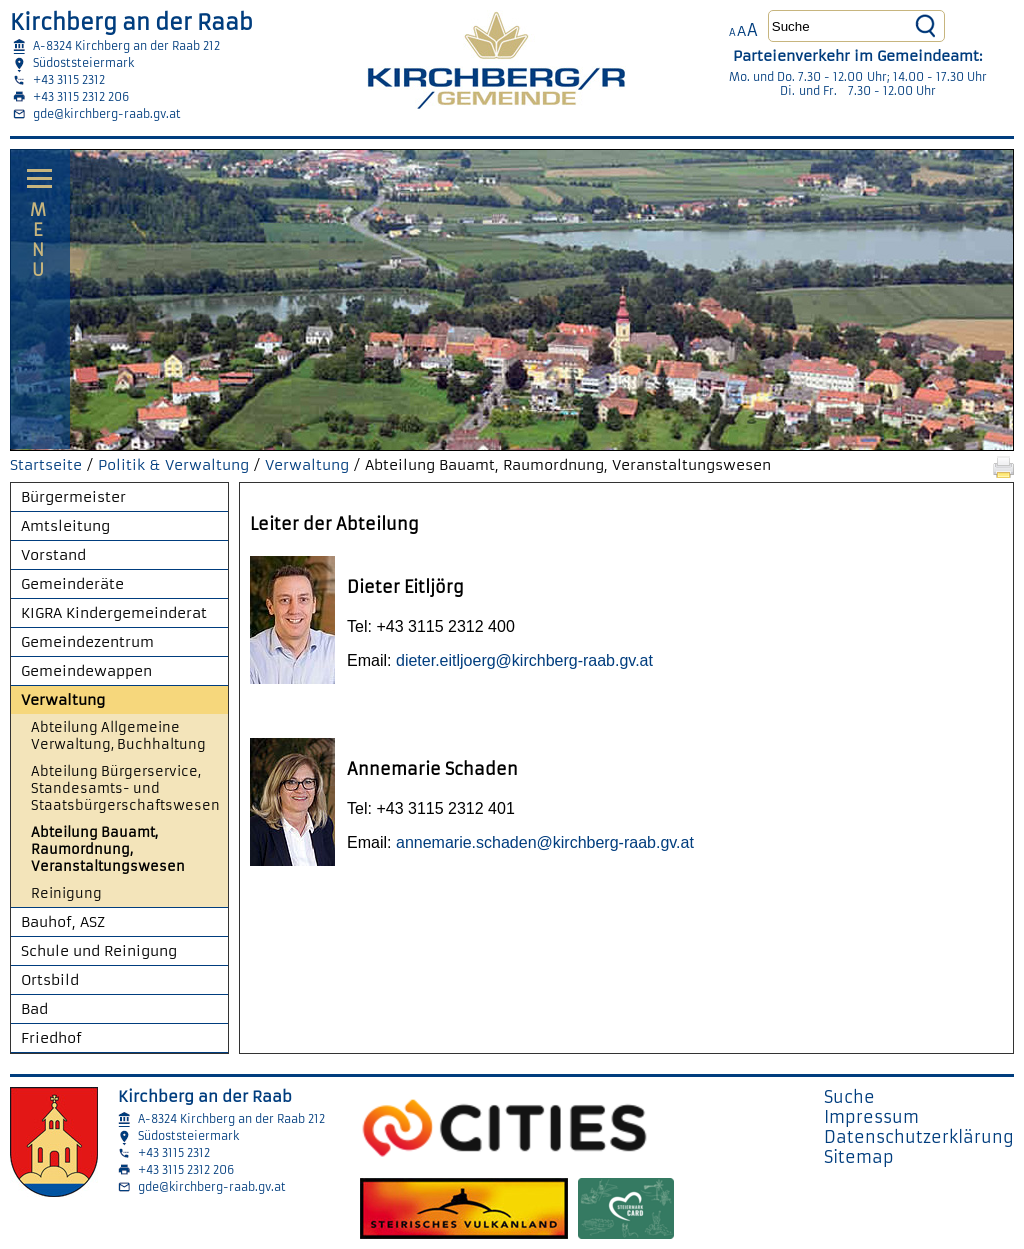 Image resolution: width=1024 pixels, height=1249 pixels. I want to click on Gemeindezentrum, so click(87, 642).